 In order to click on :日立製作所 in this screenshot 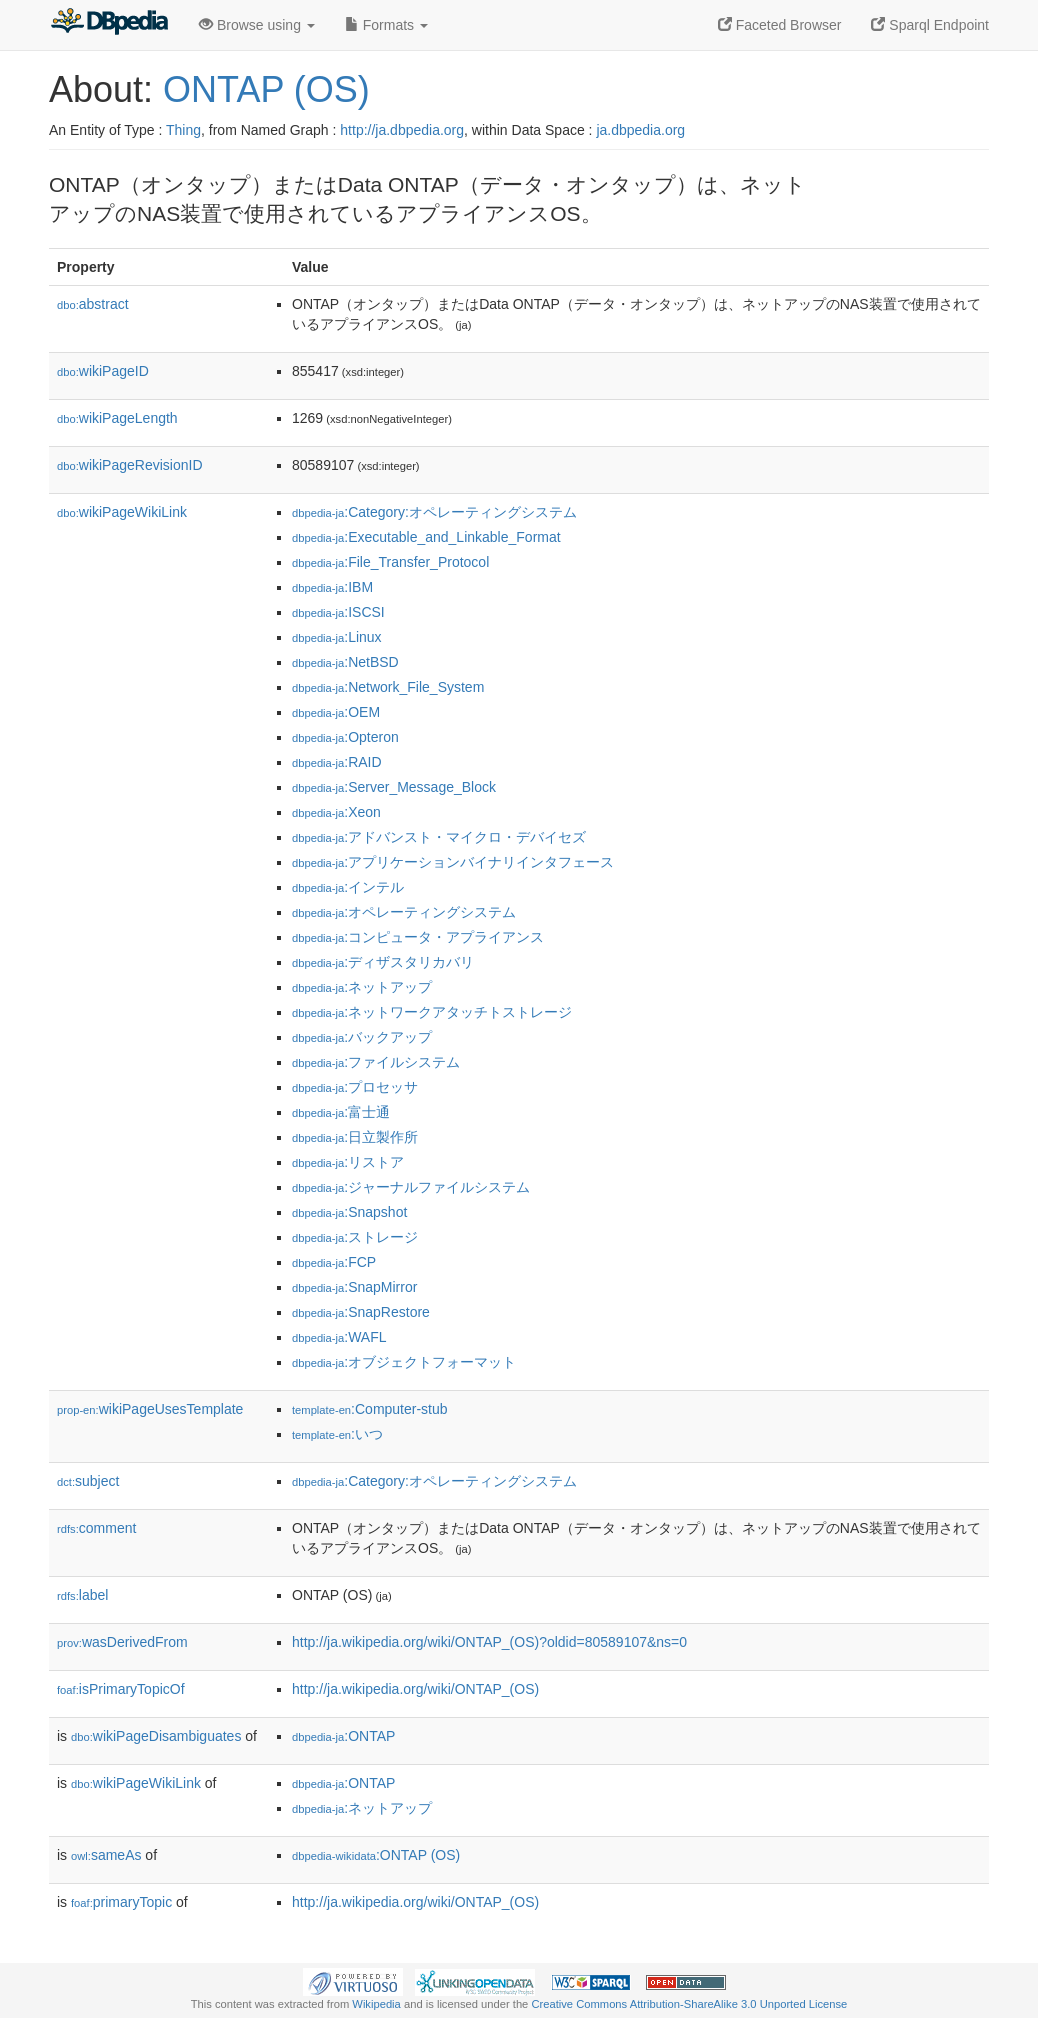, I will do `click(355, 1137)`.